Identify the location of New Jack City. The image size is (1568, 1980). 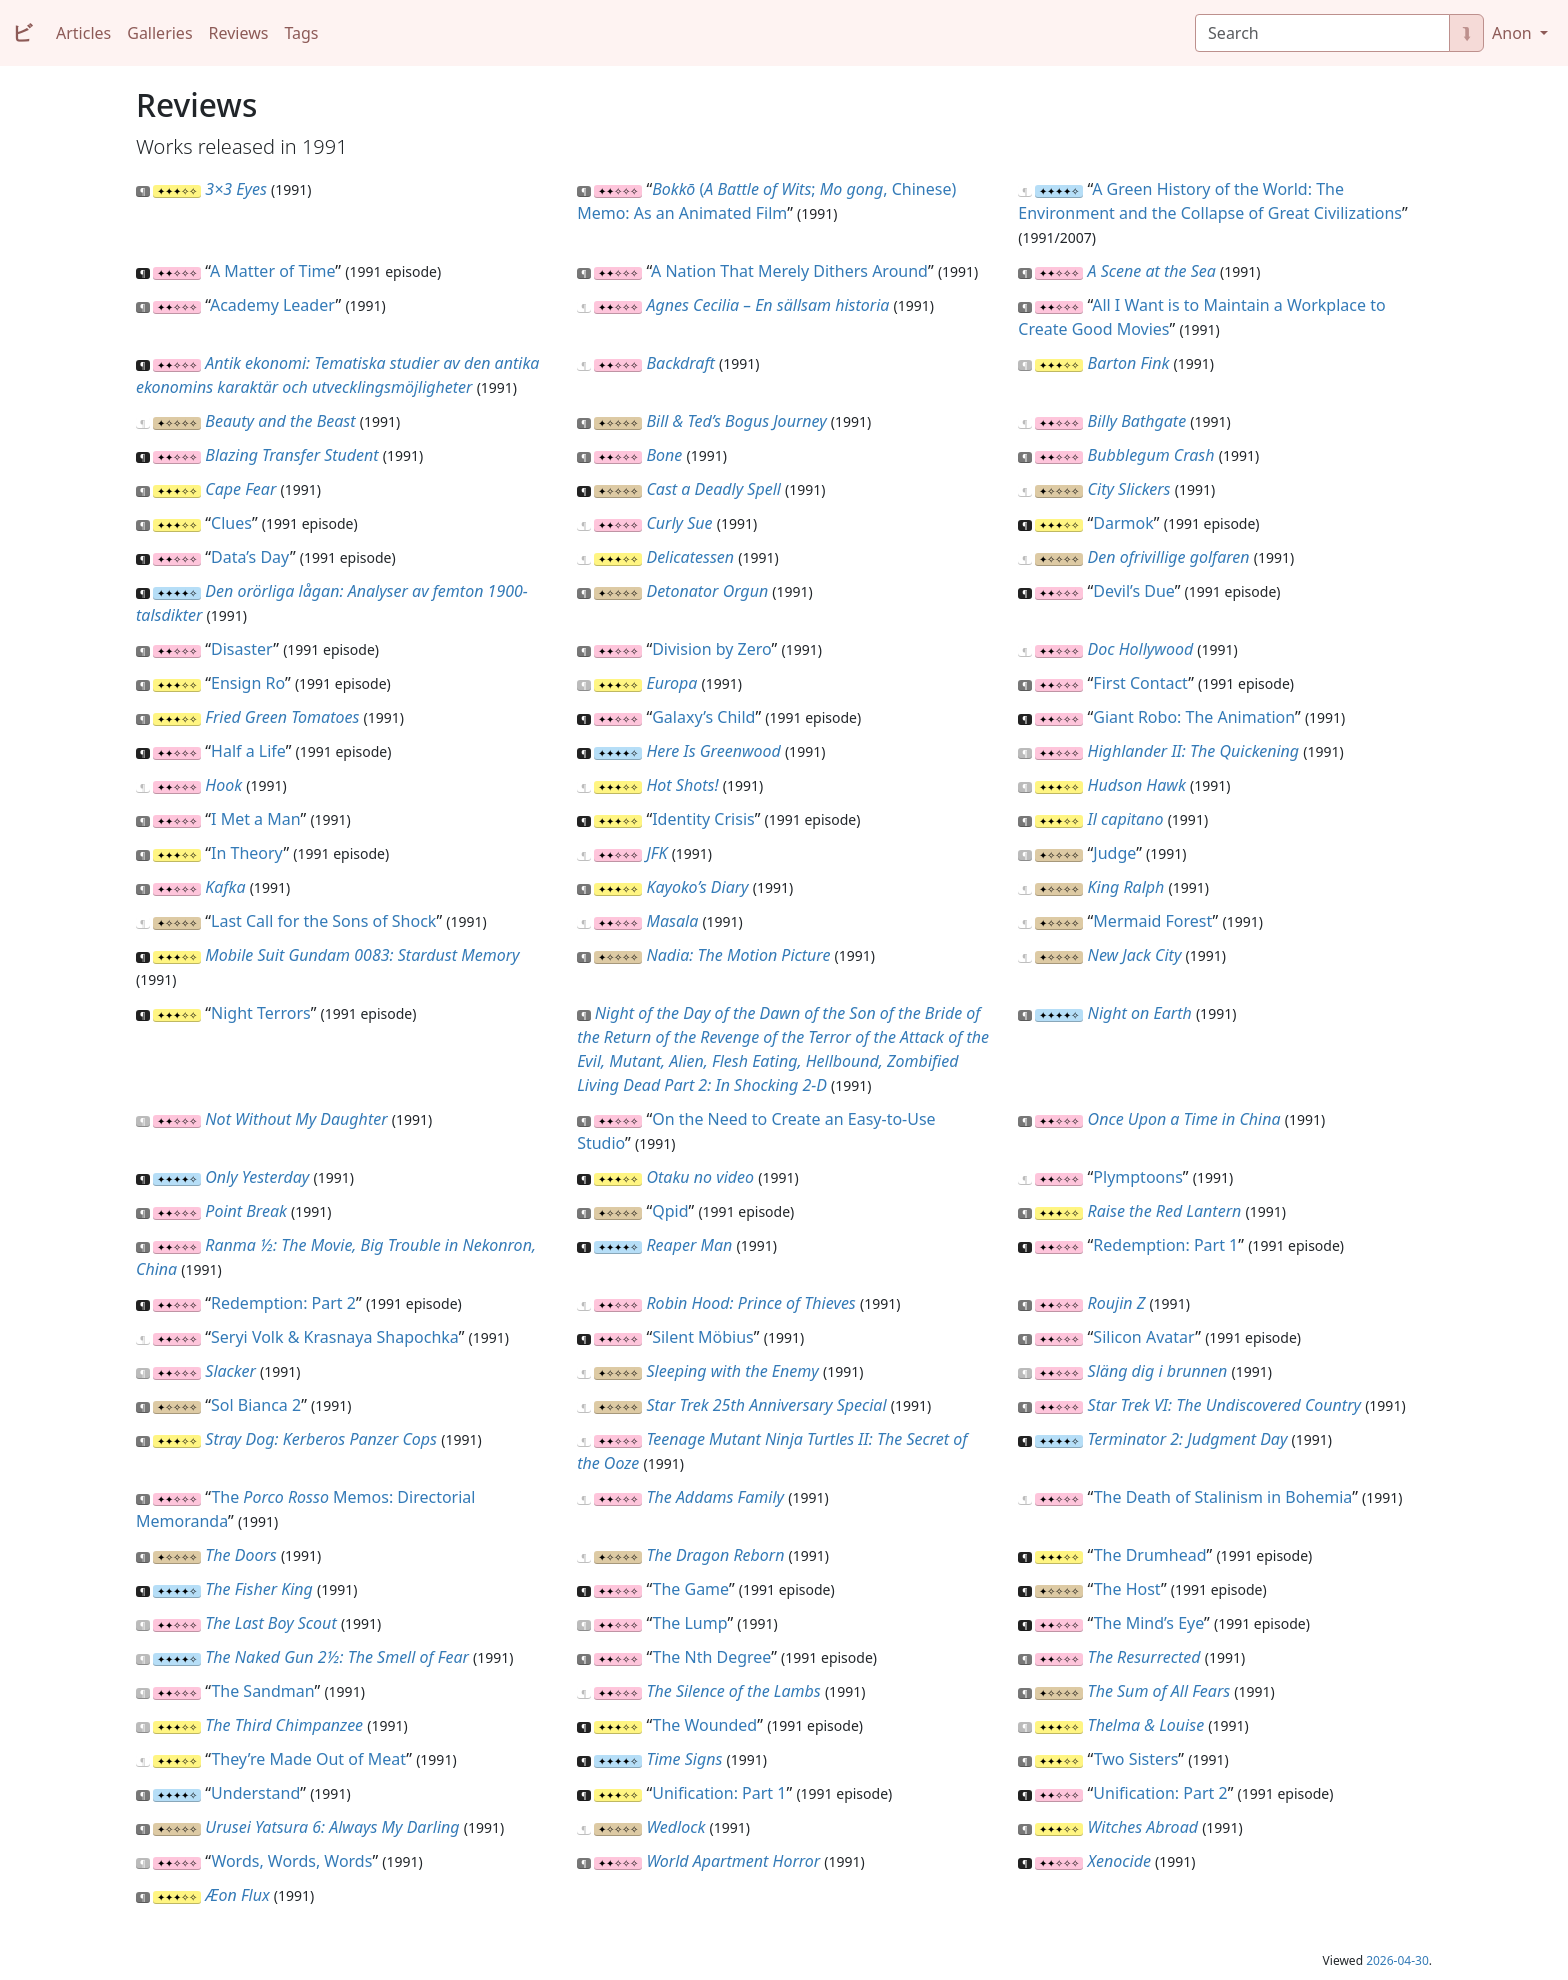
(1135, 955).